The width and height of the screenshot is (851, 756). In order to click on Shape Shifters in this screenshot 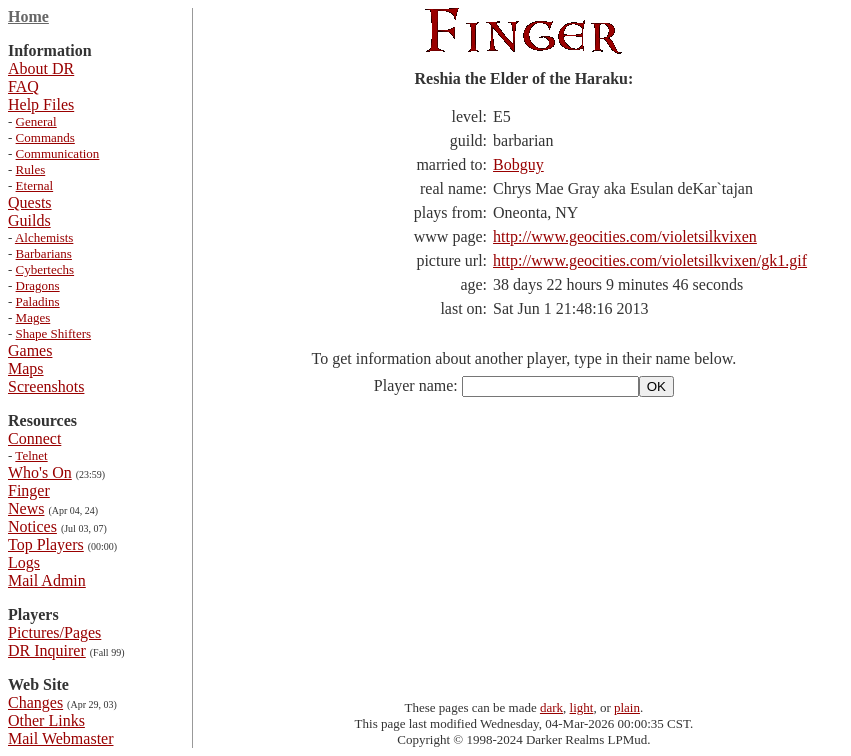, I will do `click(53, 333)`.